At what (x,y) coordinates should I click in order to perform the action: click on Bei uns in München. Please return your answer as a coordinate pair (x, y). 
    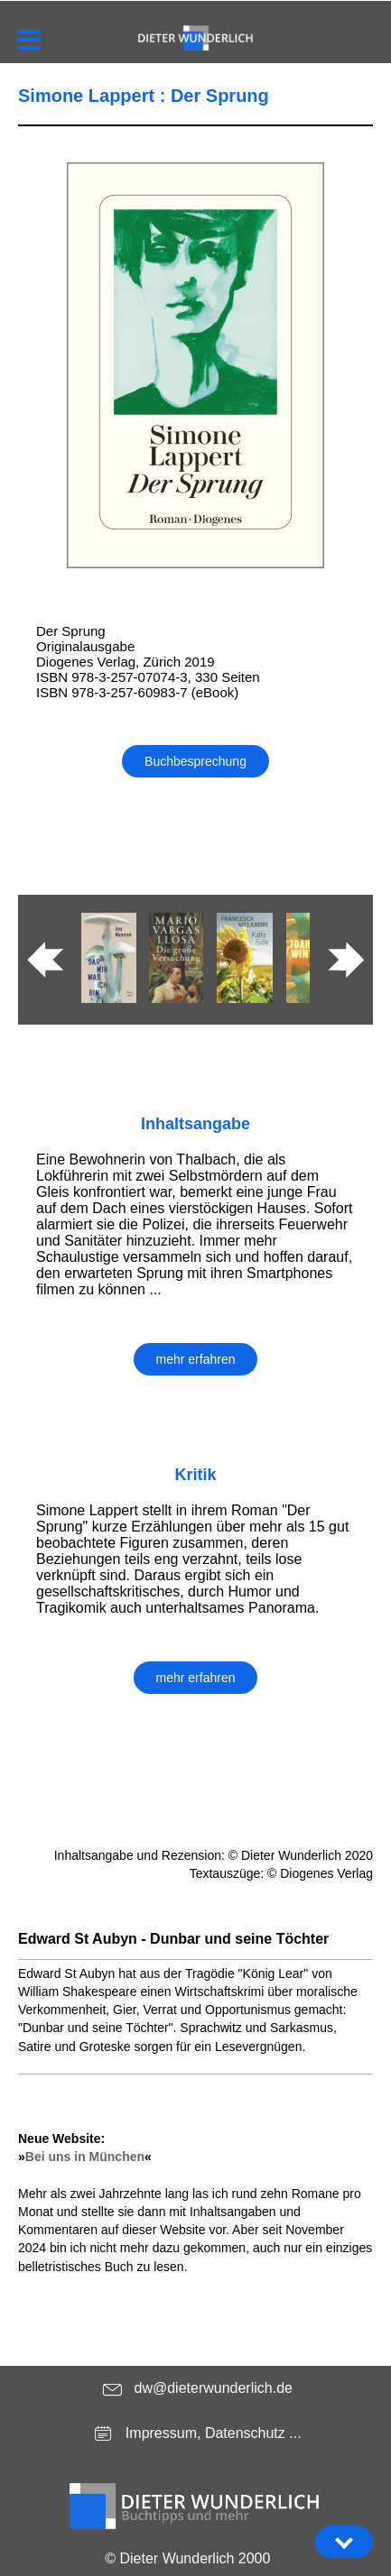
    Looking at the image, I should click on (84, 2156).